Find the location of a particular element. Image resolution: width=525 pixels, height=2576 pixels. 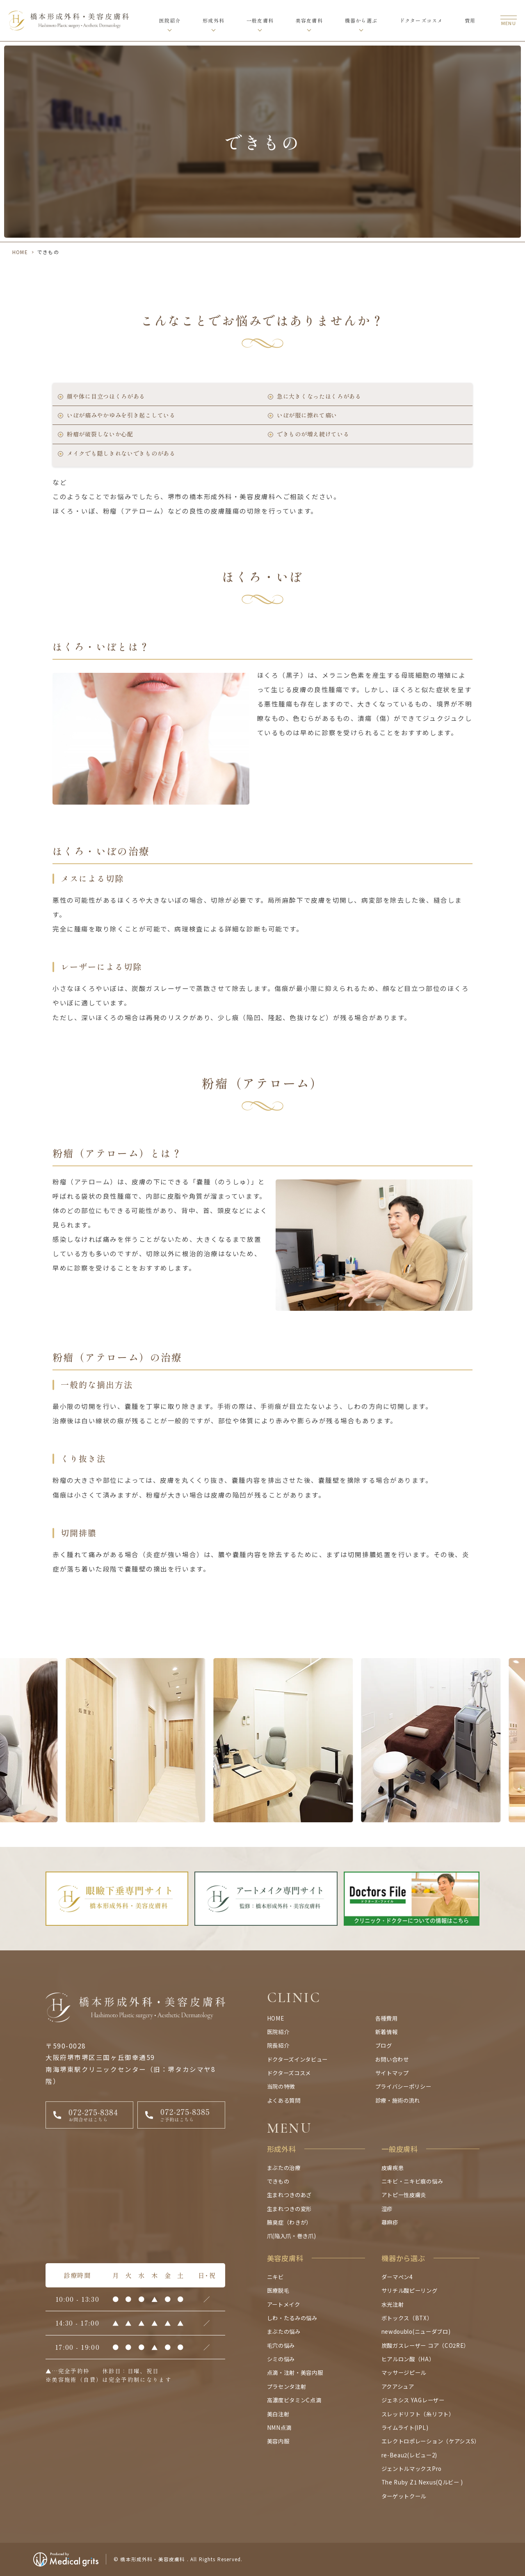

当院の特徴 is located at coordinates (281, 2086).